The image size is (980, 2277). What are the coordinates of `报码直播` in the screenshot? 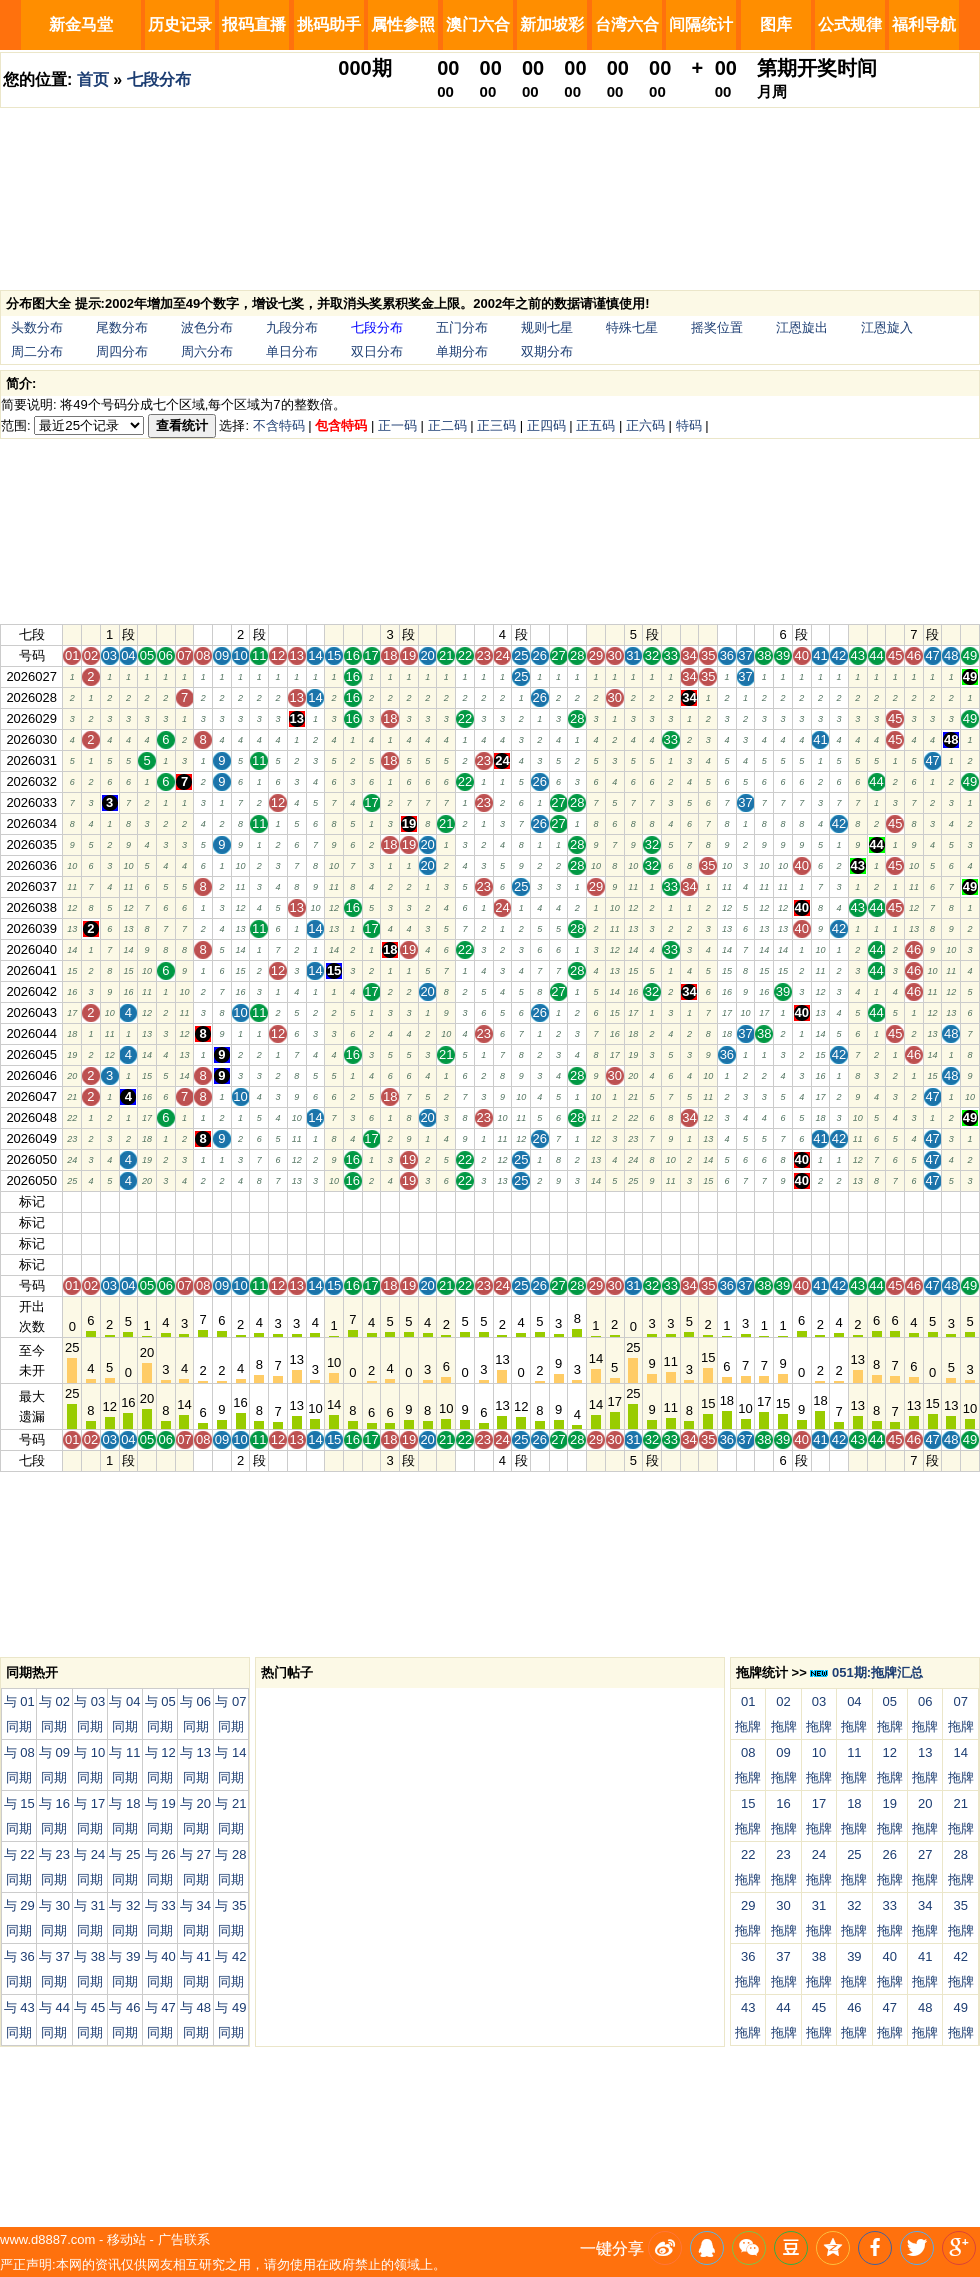 It's located at (254, 24).